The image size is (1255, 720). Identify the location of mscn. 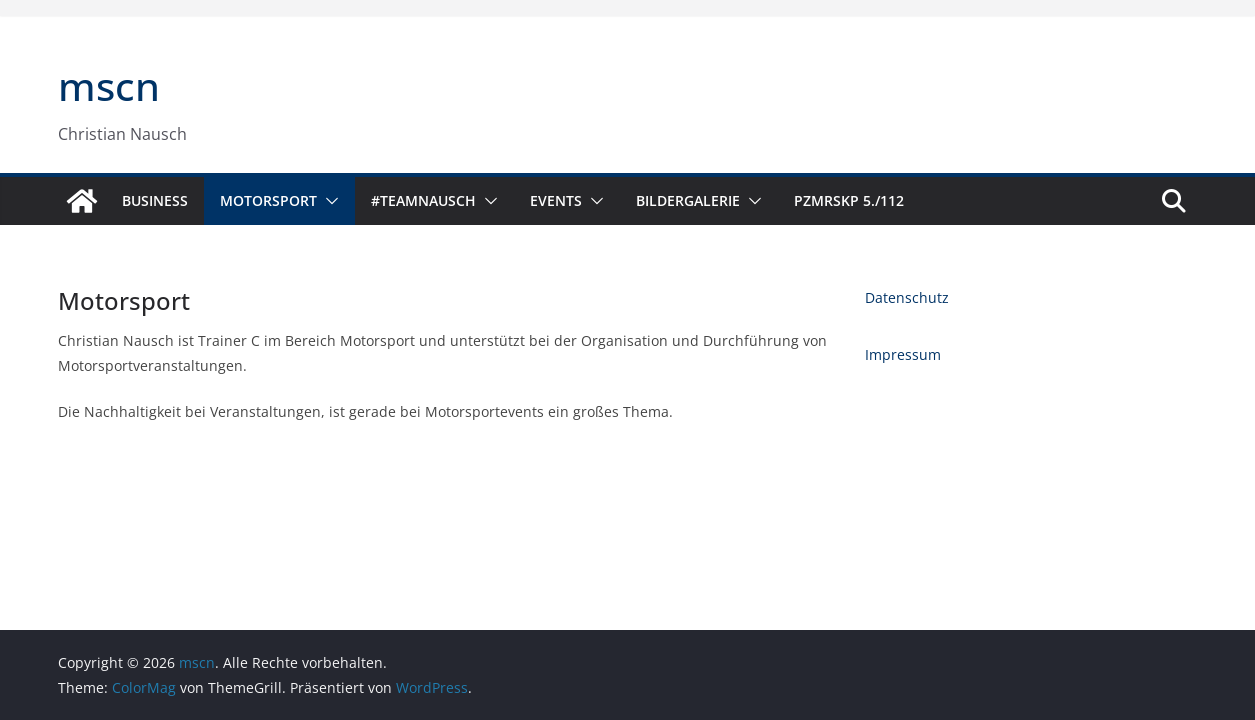
(109, 85).